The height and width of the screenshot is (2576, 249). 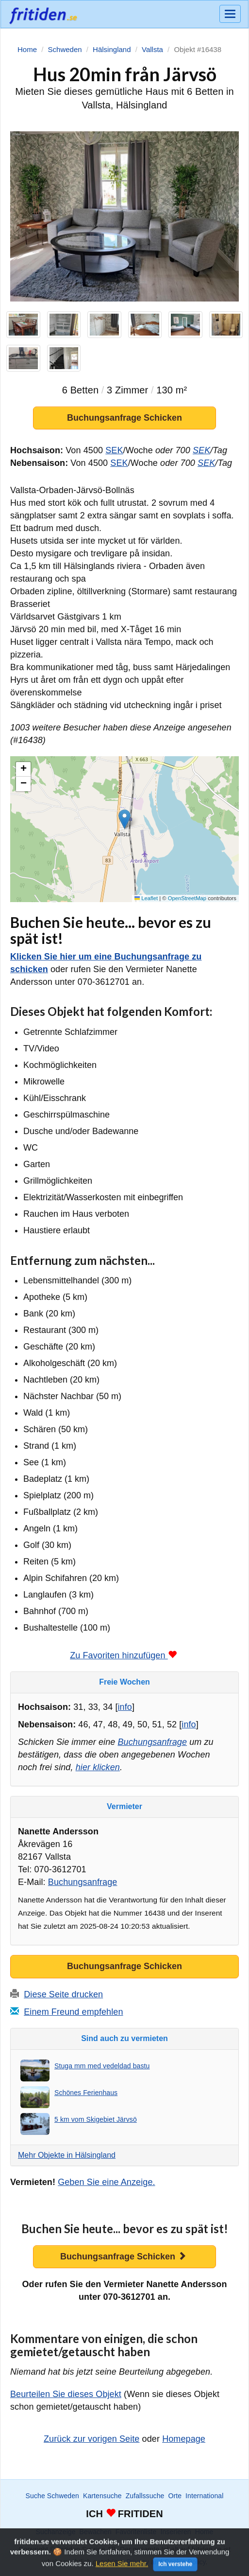 What do you see at coordinates (204, 2496) in the screenshot?
I see `International` at bounding box center [204, 2496].